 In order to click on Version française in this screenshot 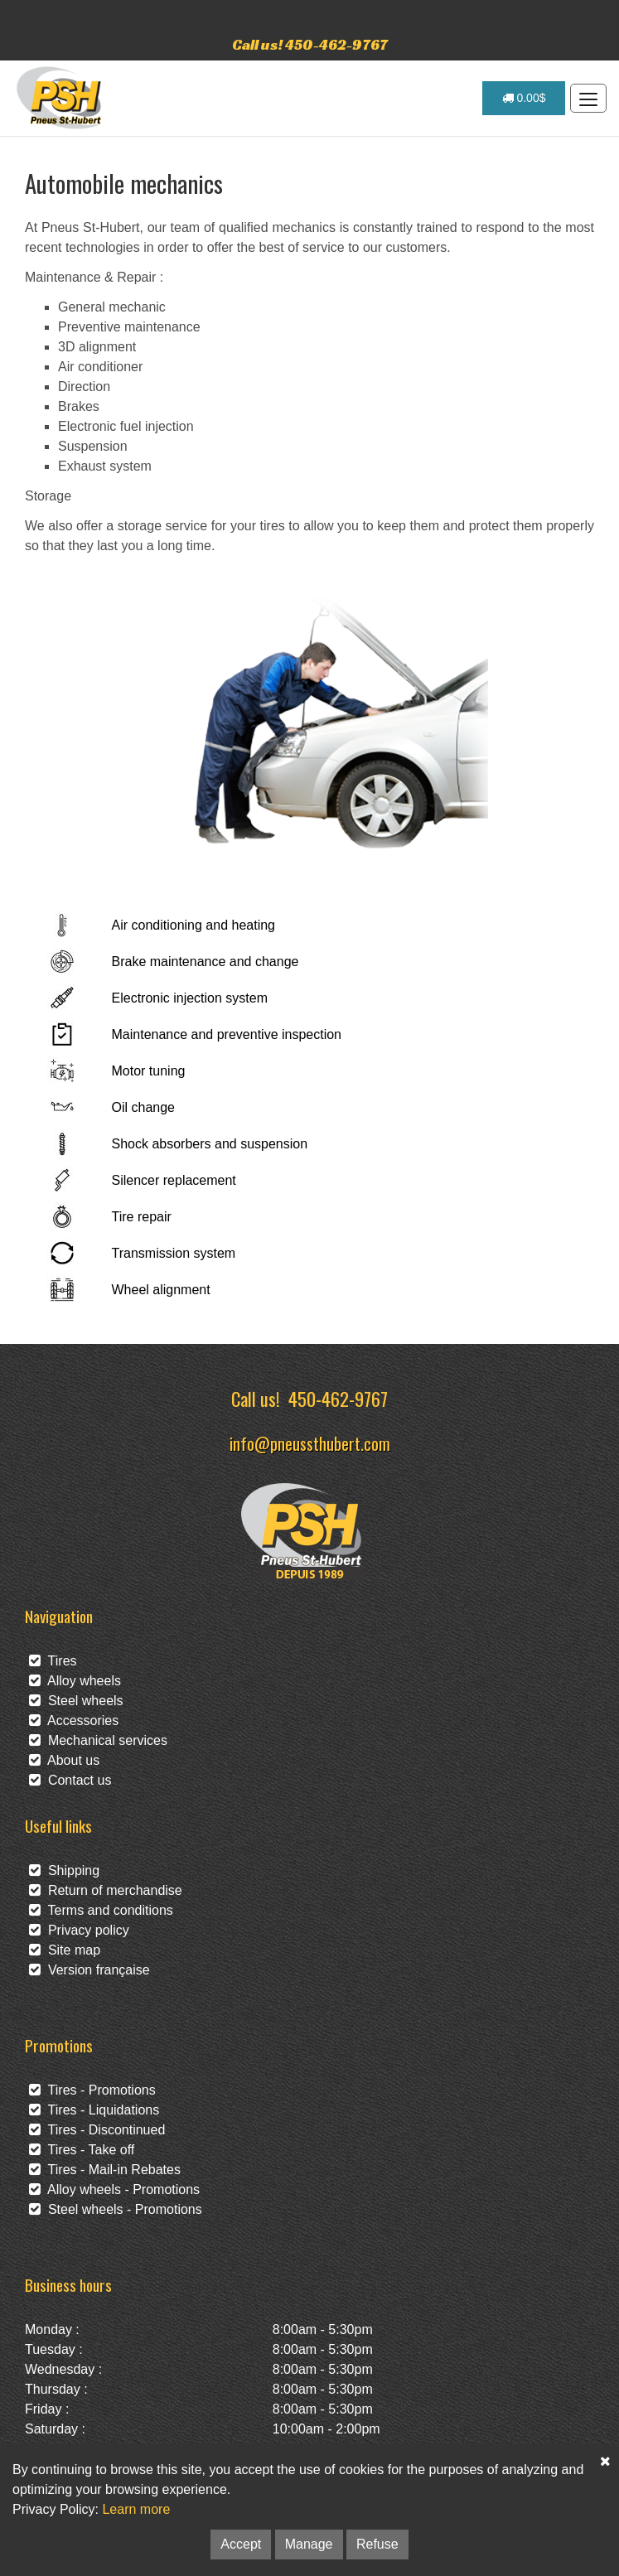, I will do `click(89, 1970)`.